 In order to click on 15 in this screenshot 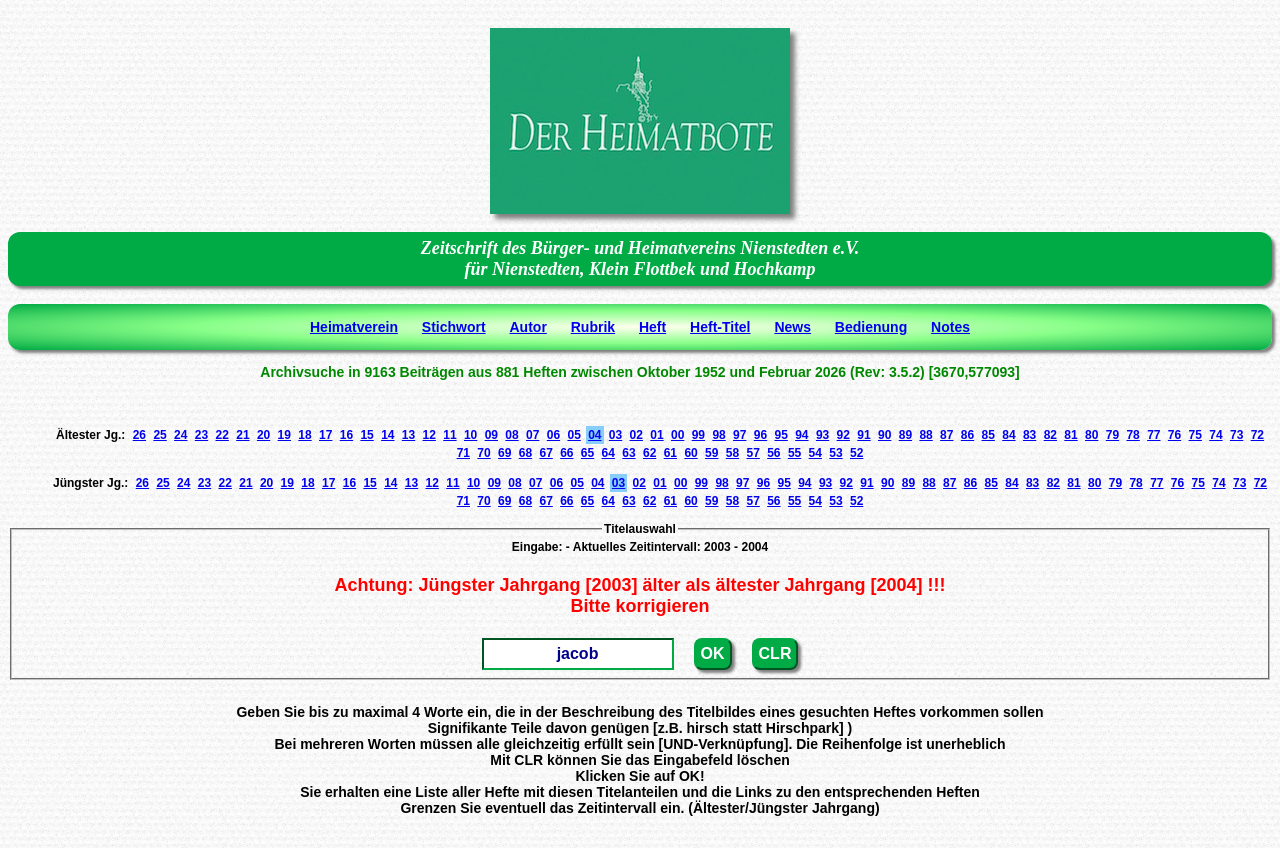, I will do `click(366, 435)`.